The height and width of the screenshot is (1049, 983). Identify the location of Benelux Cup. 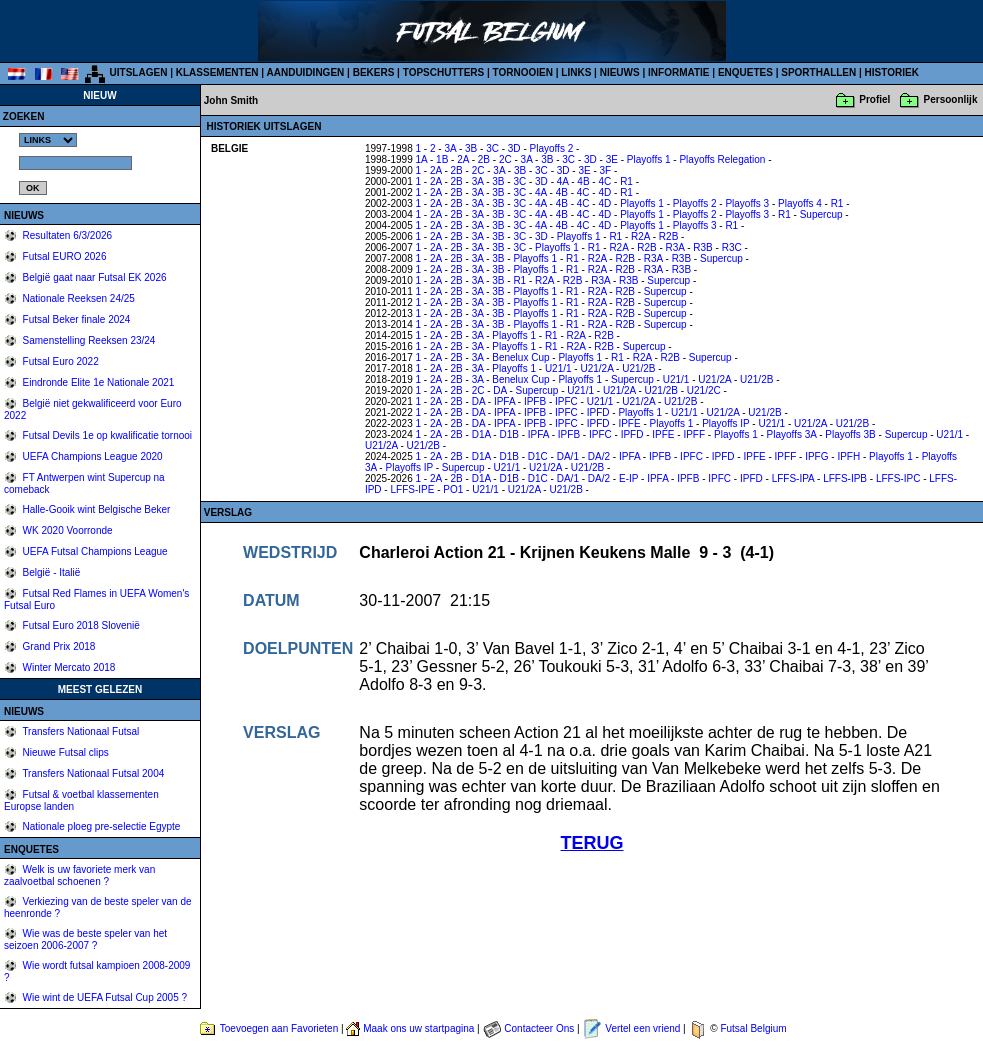
(520, 357).